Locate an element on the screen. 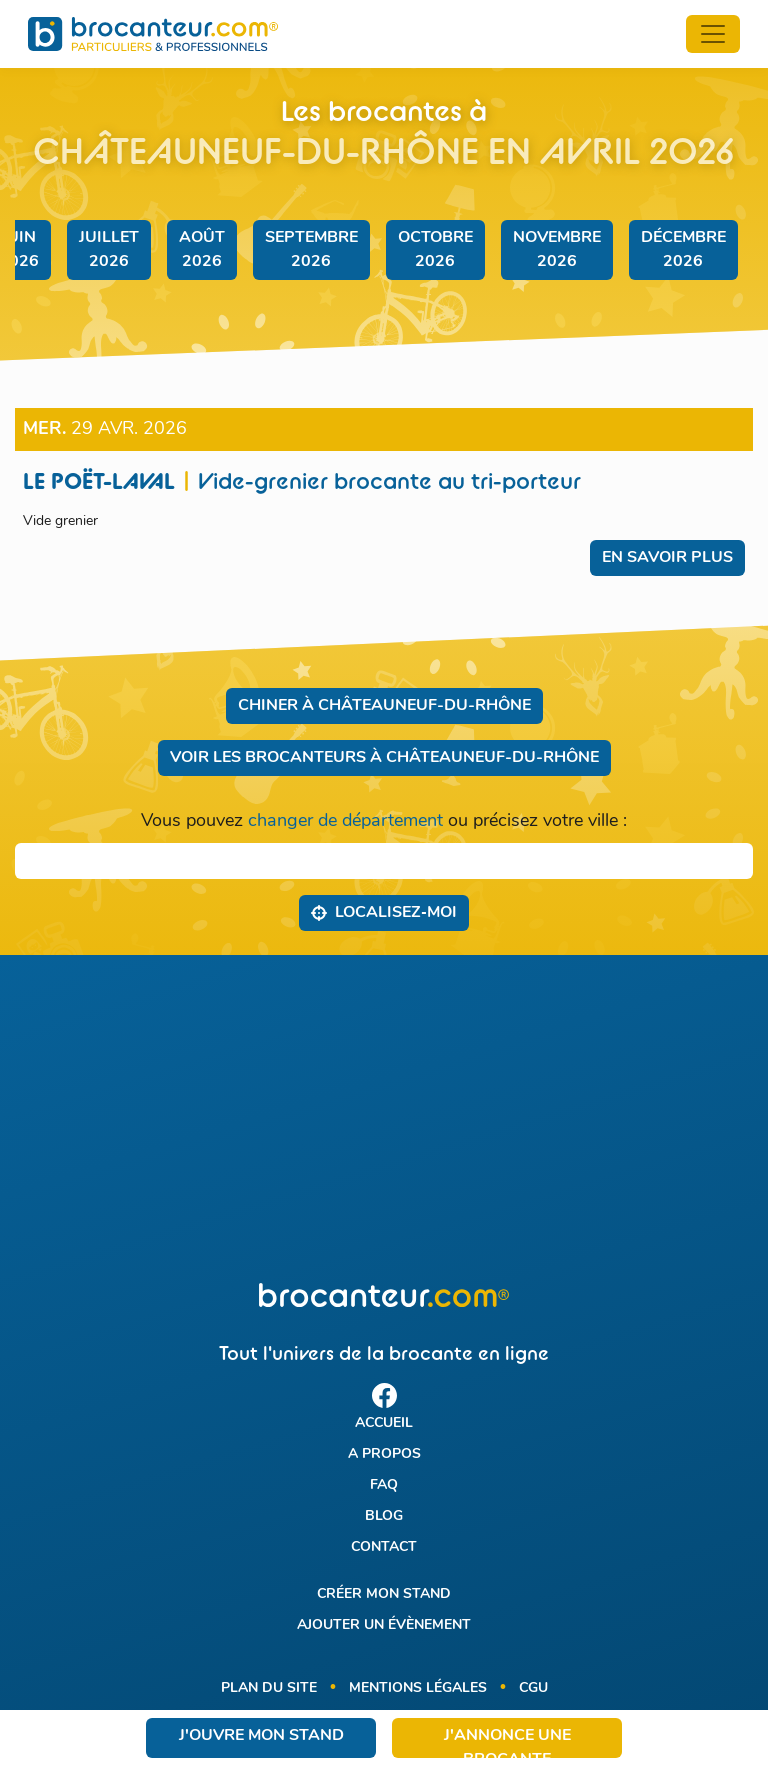  [Advertisement] is located at coordinates (384, 1119).